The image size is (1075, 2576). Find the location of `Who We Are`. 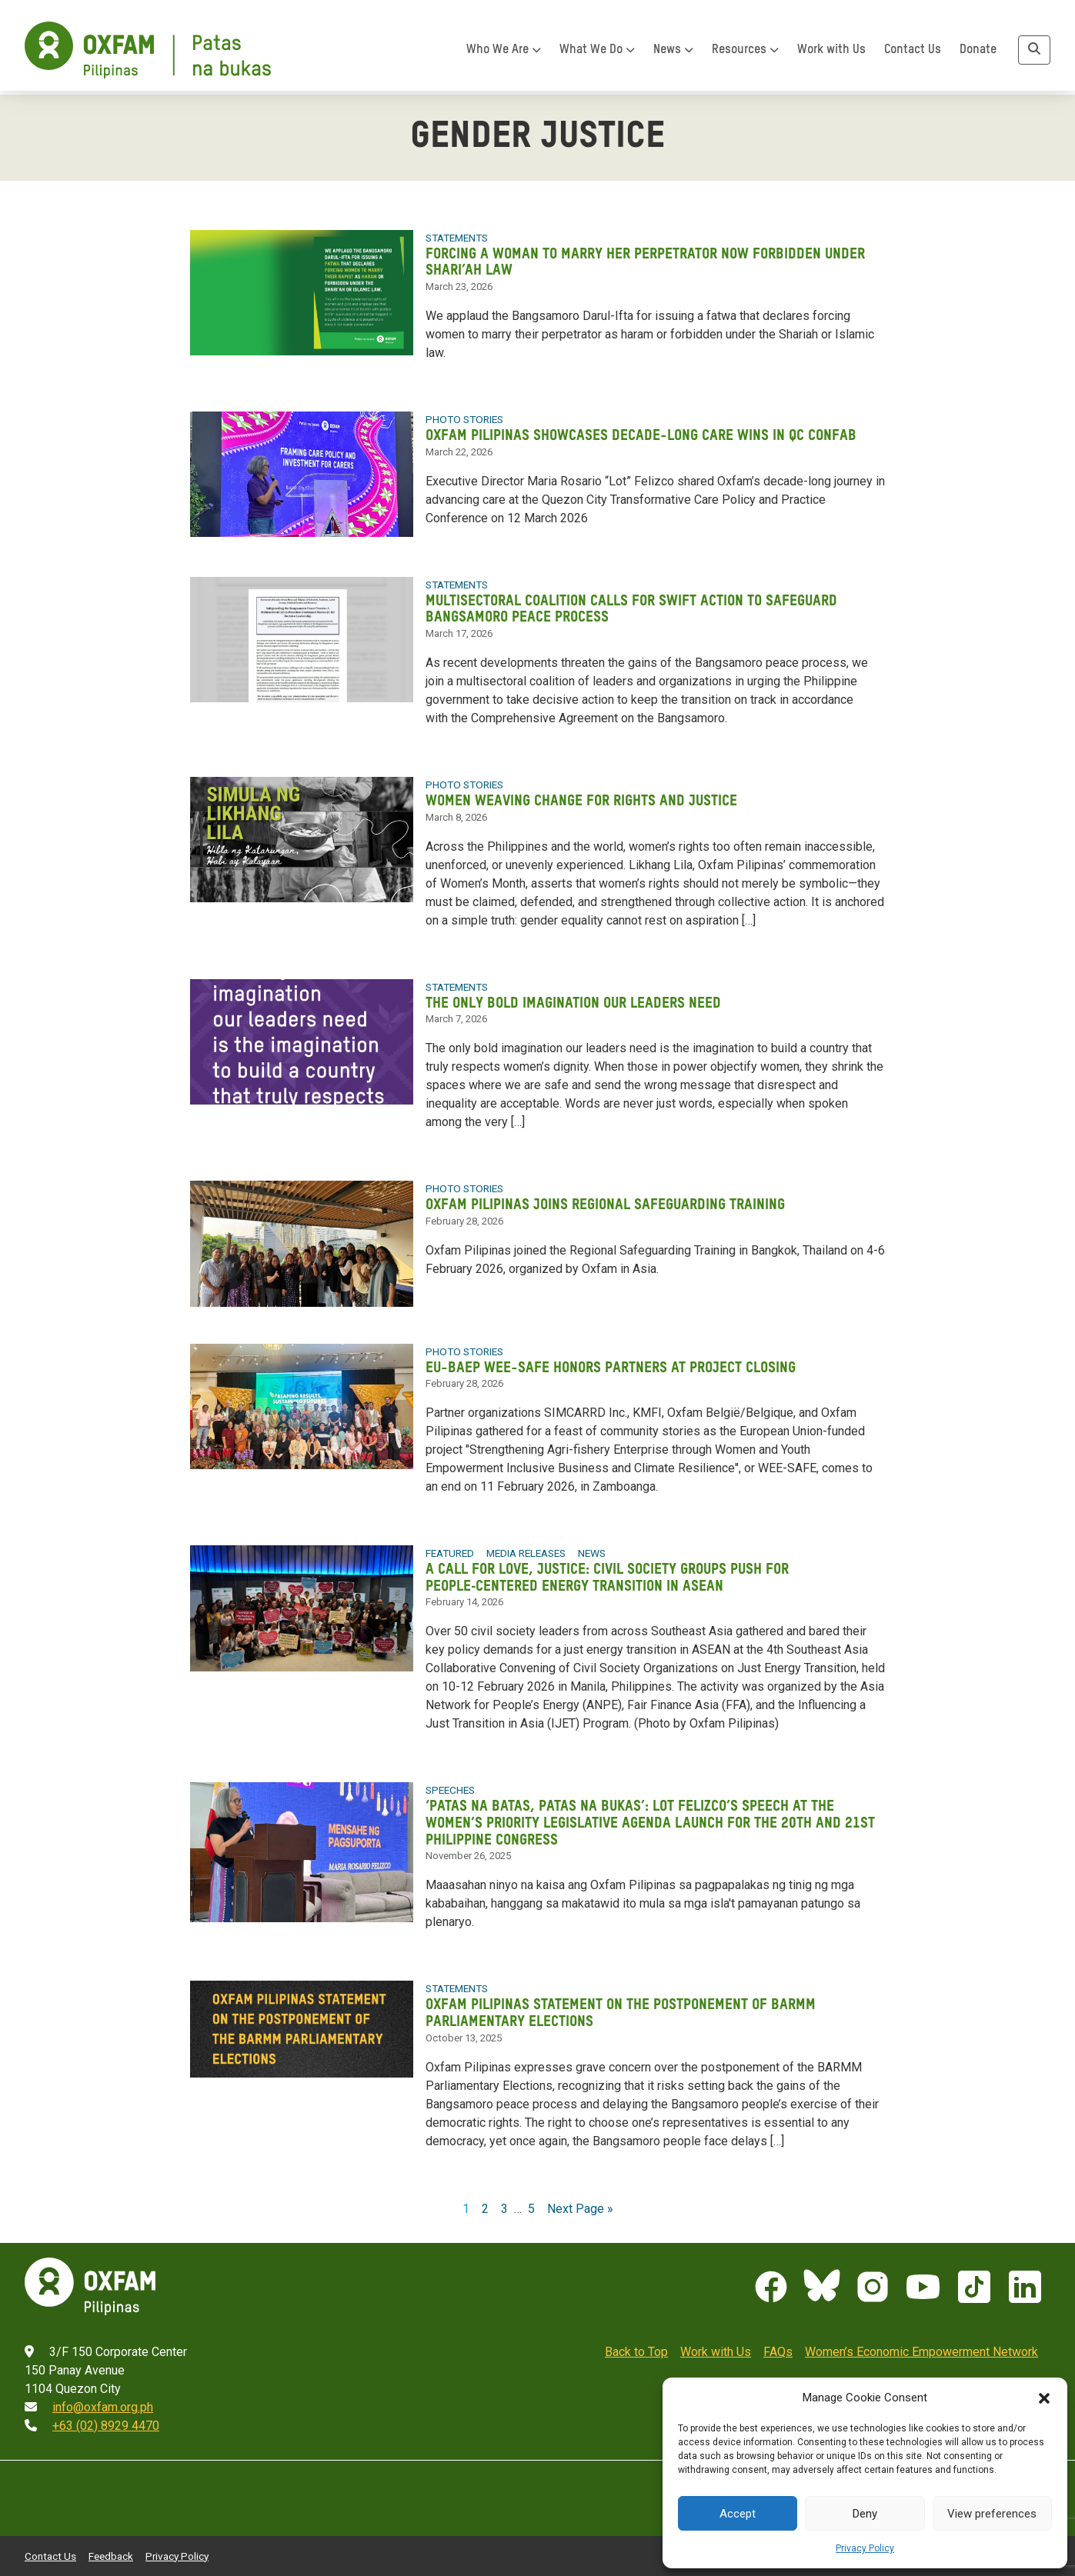

Who We Are is located at coordinates (503, 54).